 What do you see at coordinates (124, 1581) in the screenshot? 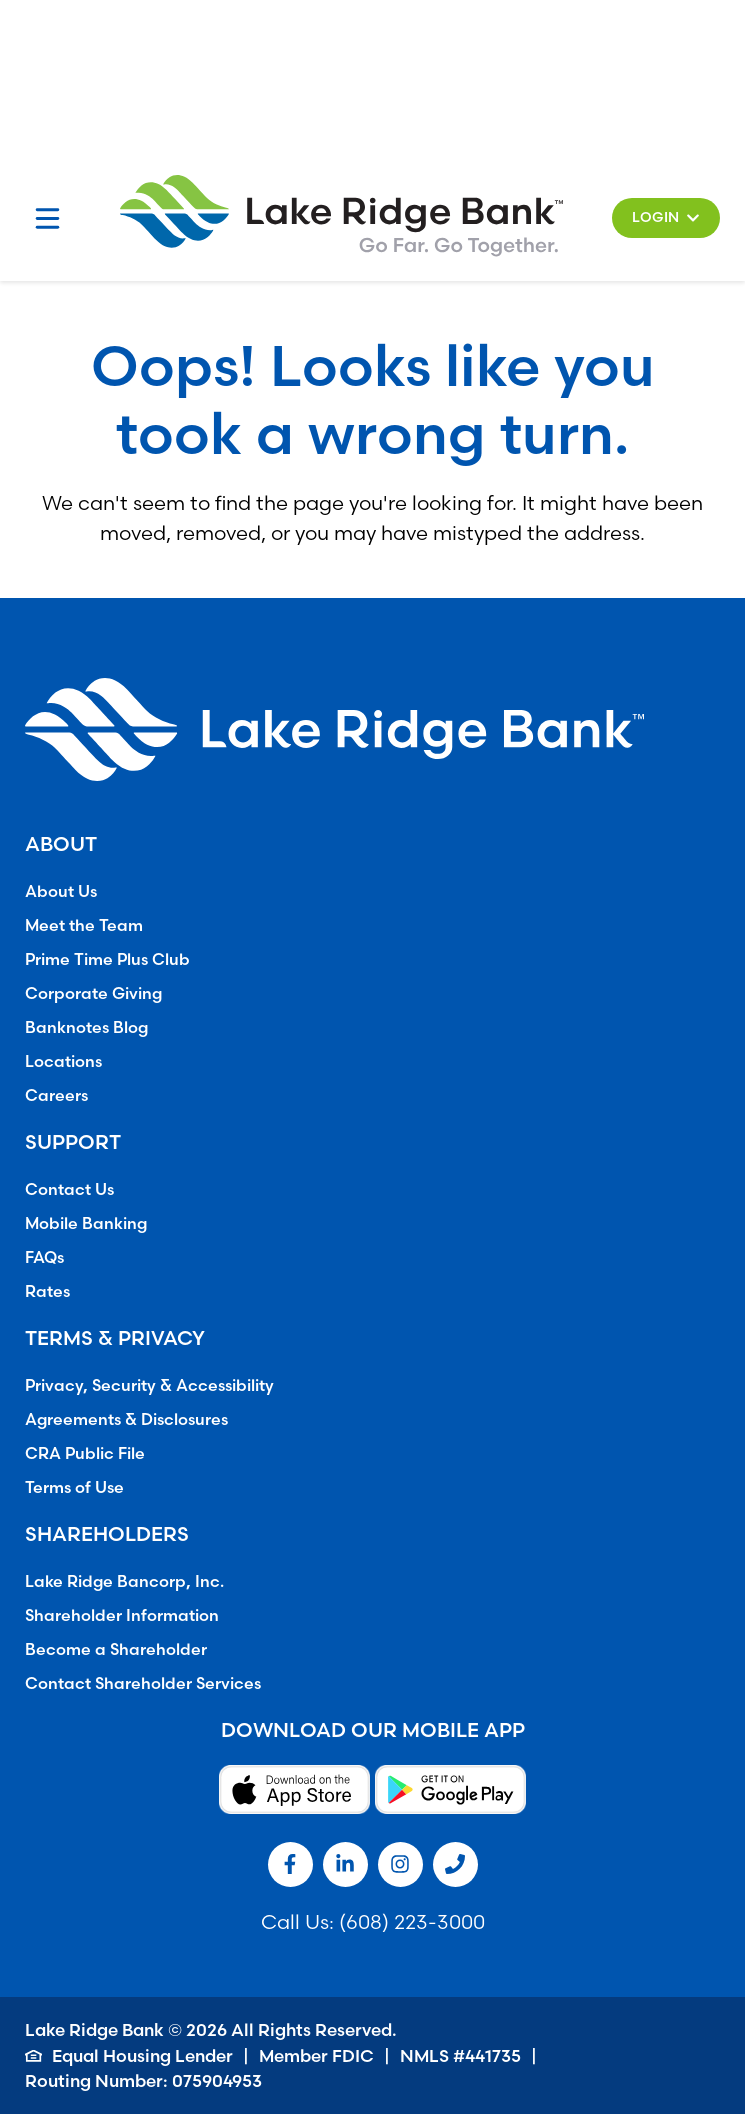
I see `Lake Ridge Bancorp, Inc.` at bounding box center [124, 1581].